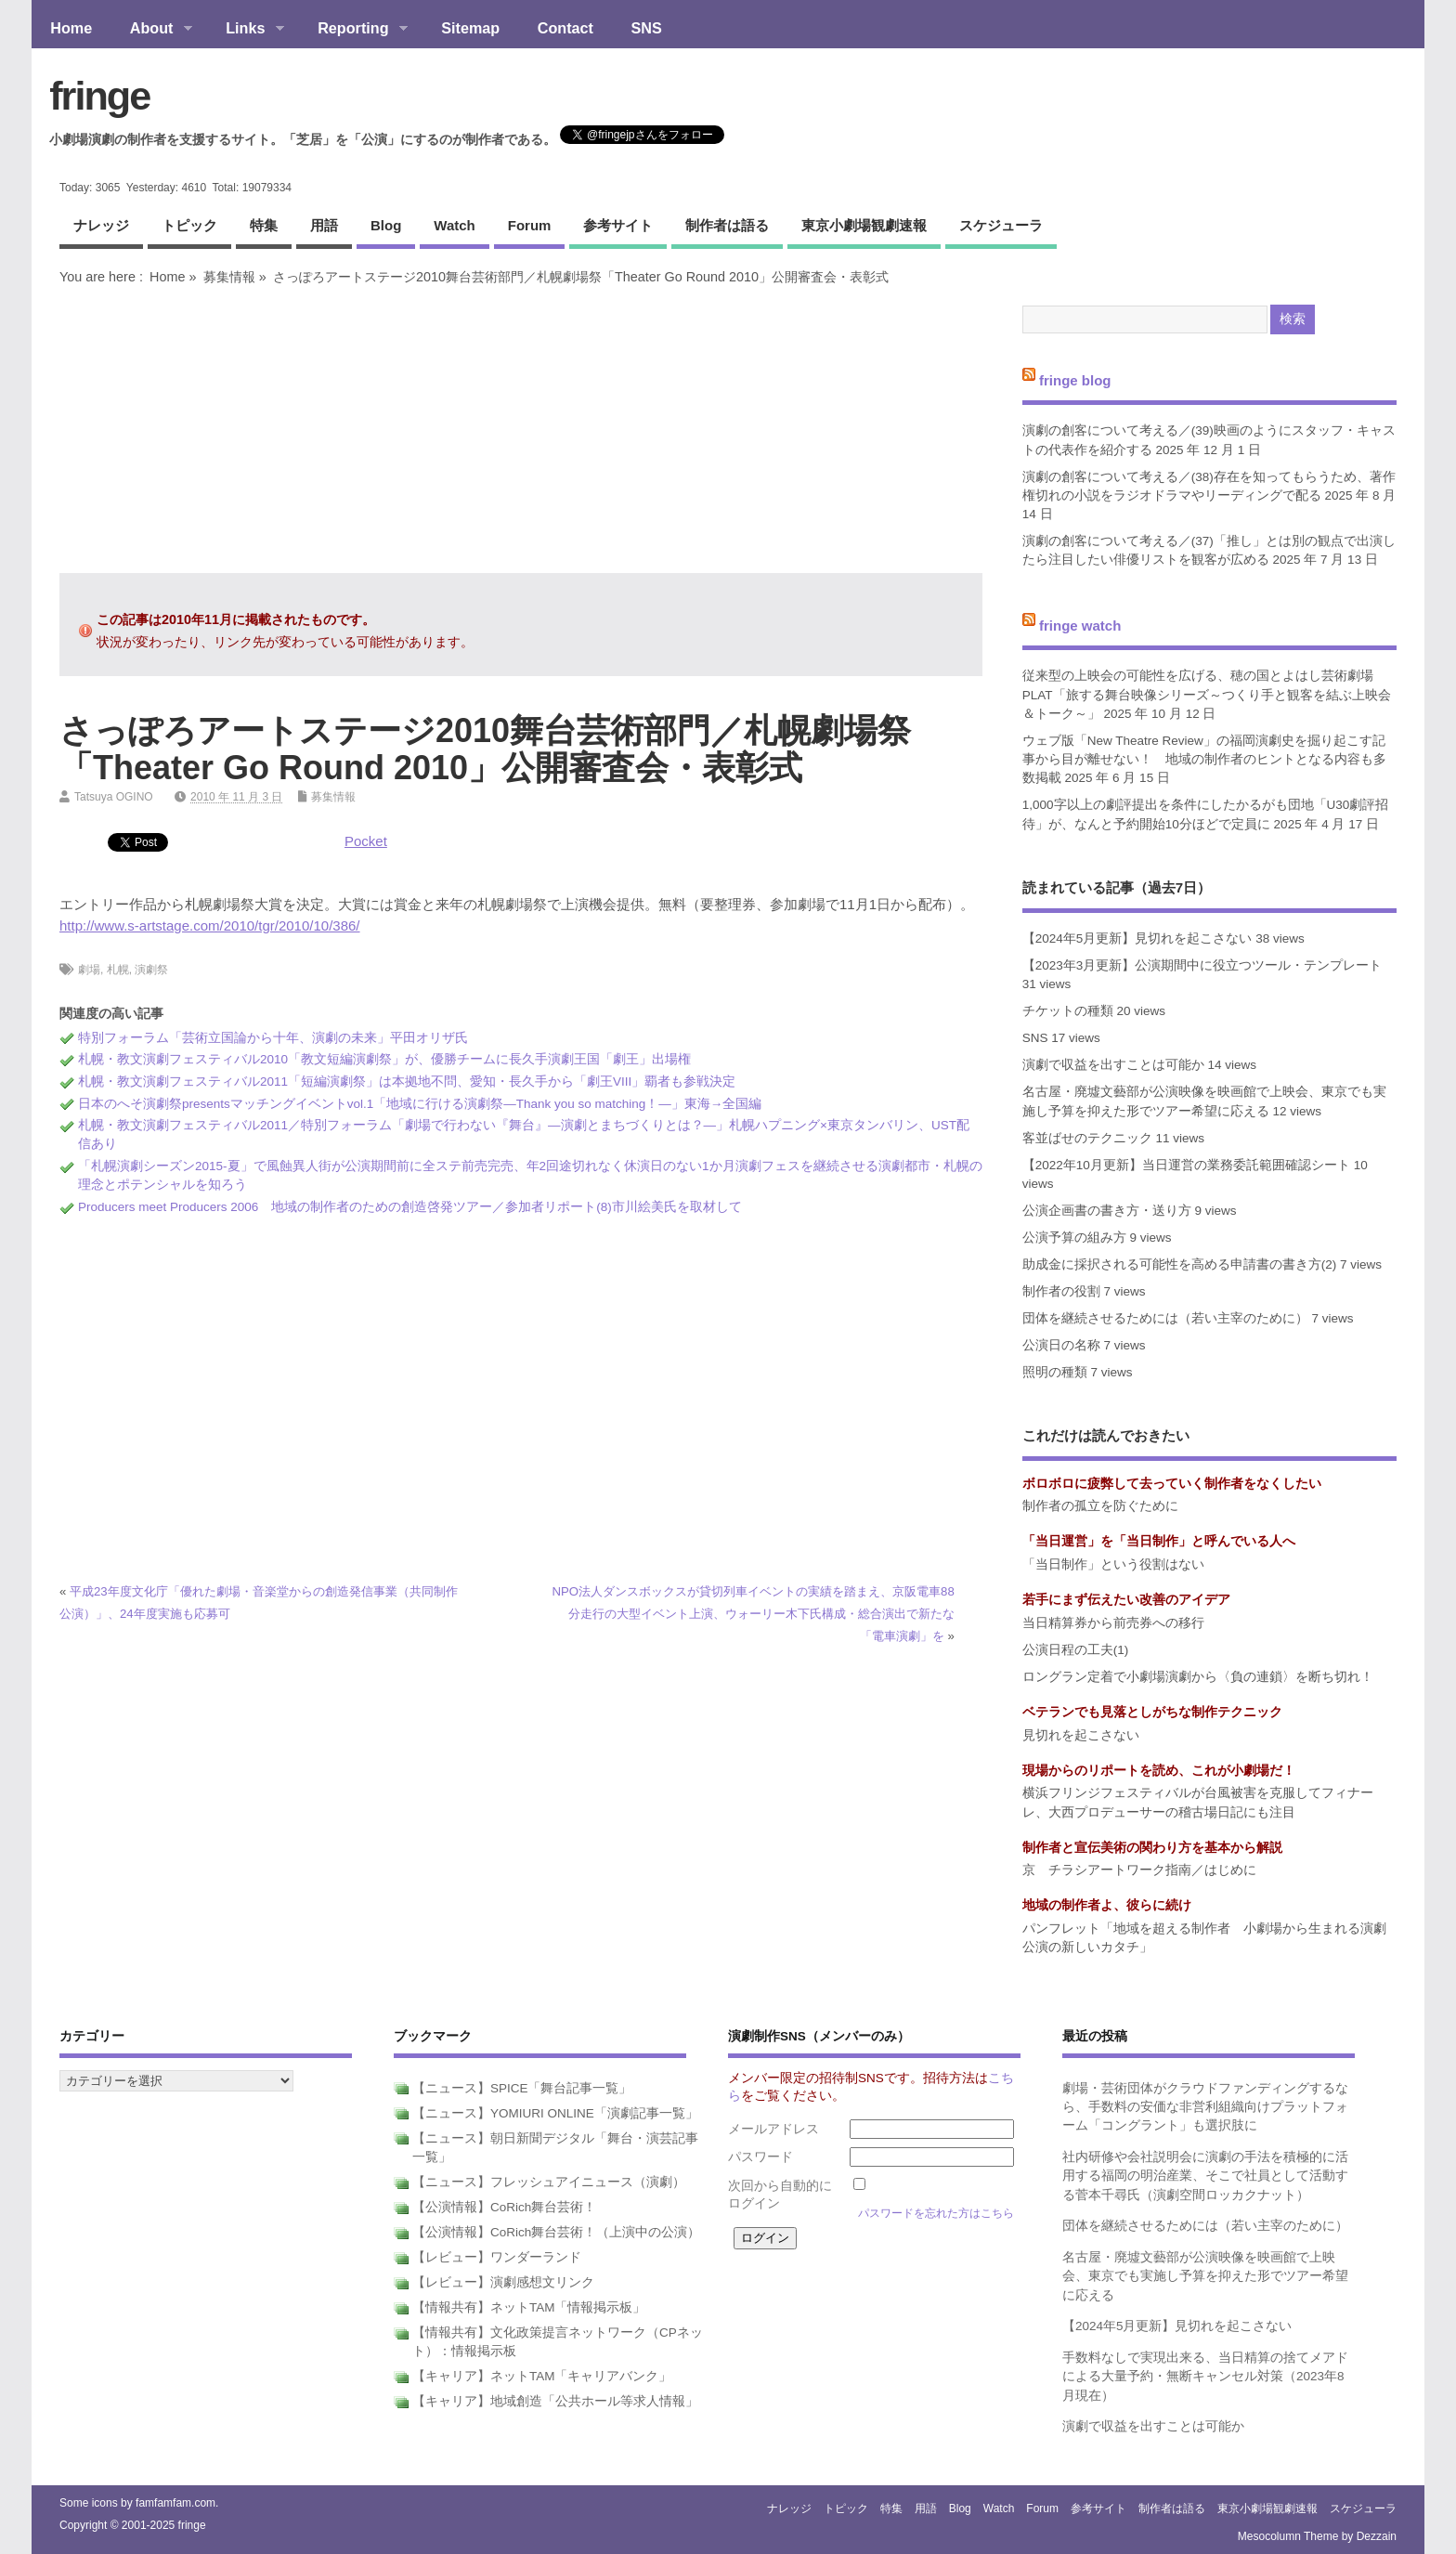  What do you see at coordinates (1080, 1735) in the screenshot?
I see `見切れを起こさない` at bounding box center [1080, 1735].